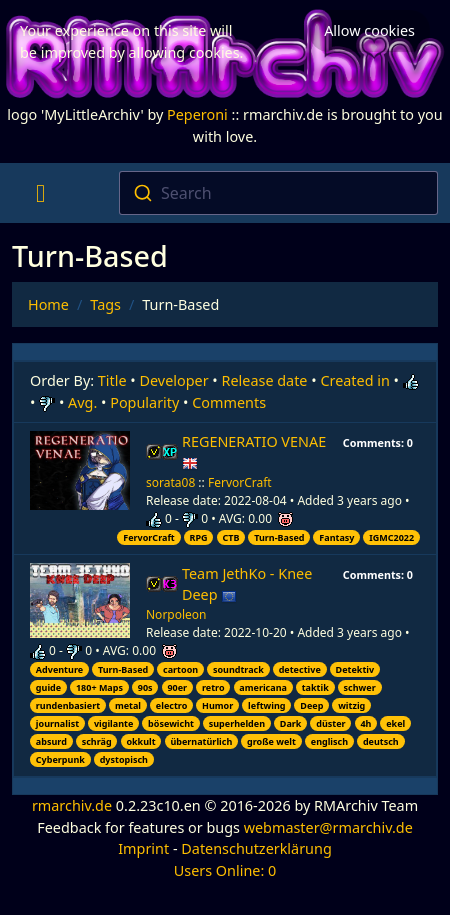  What do you see at coordinates (113, 723) in the screenshot?
I see `vigilante` at bounding box center [113, 723].